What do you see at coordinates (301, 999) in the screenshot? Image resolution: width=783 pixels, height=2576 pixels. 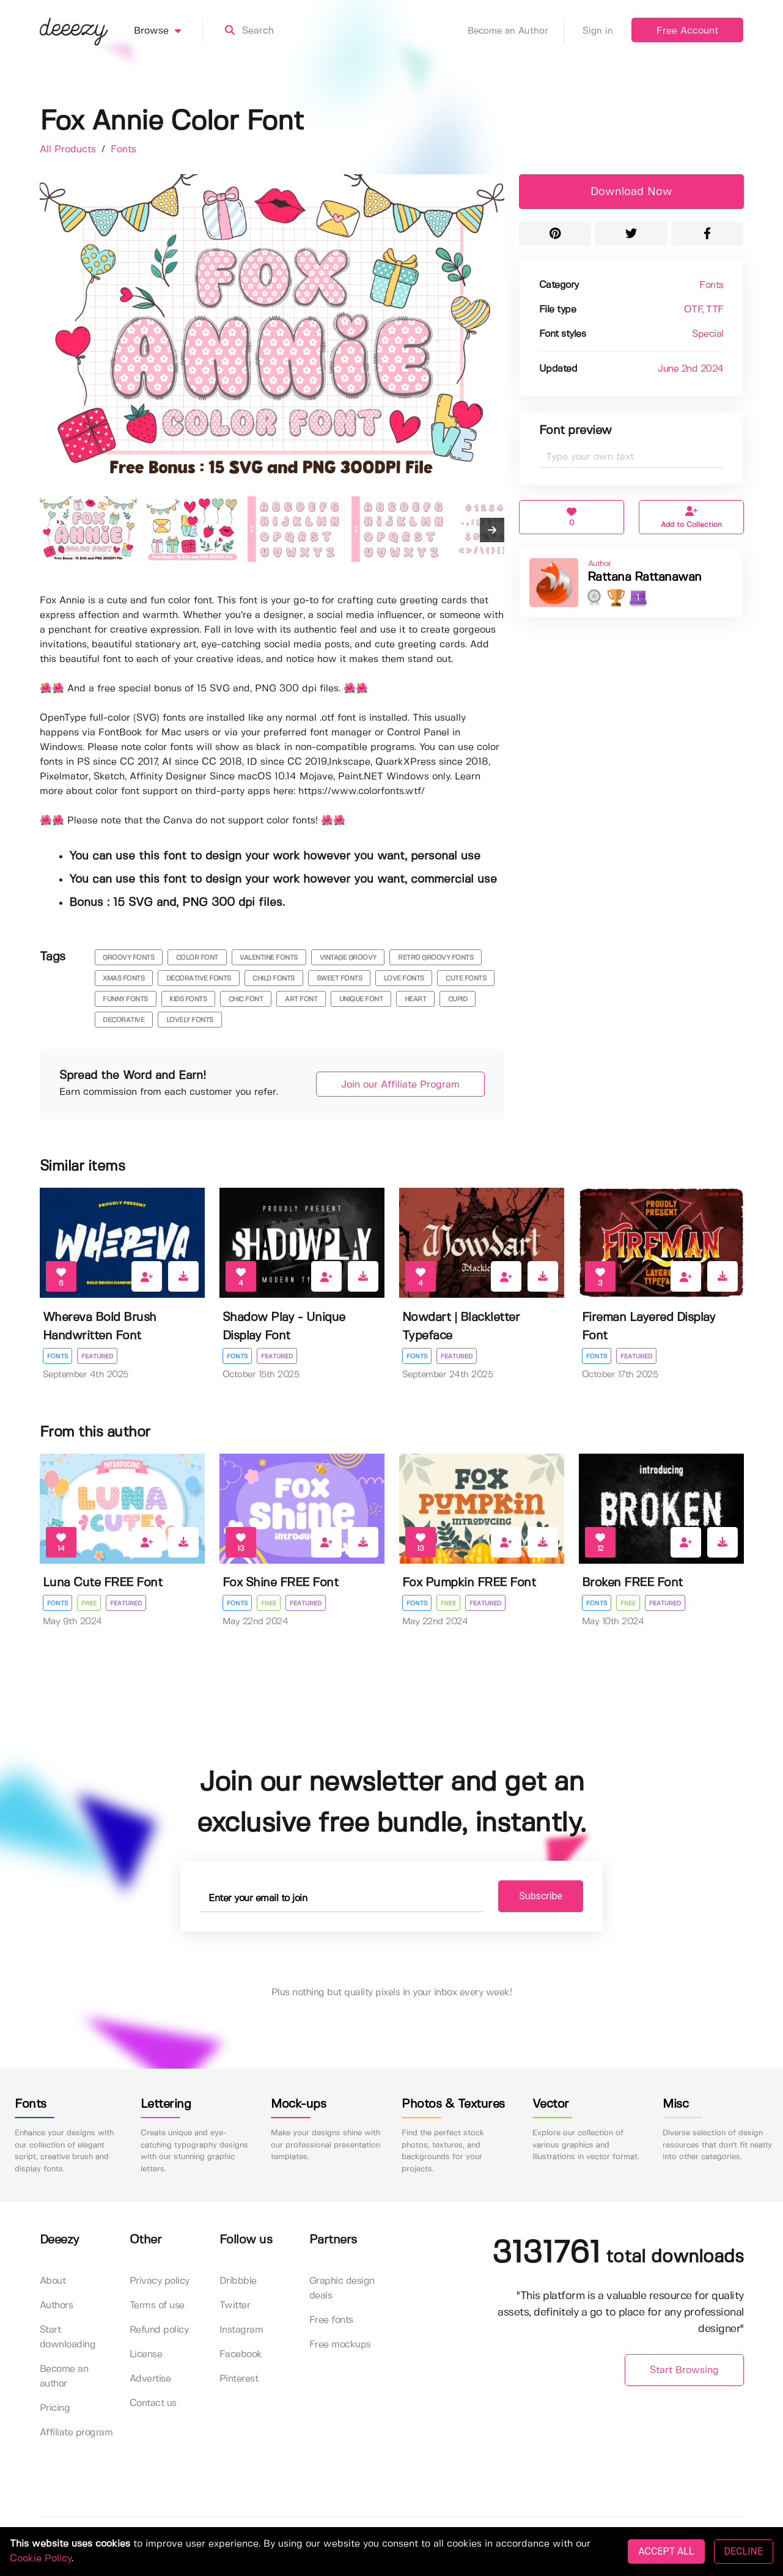 I see `art font` at bounding box center [301, 999].